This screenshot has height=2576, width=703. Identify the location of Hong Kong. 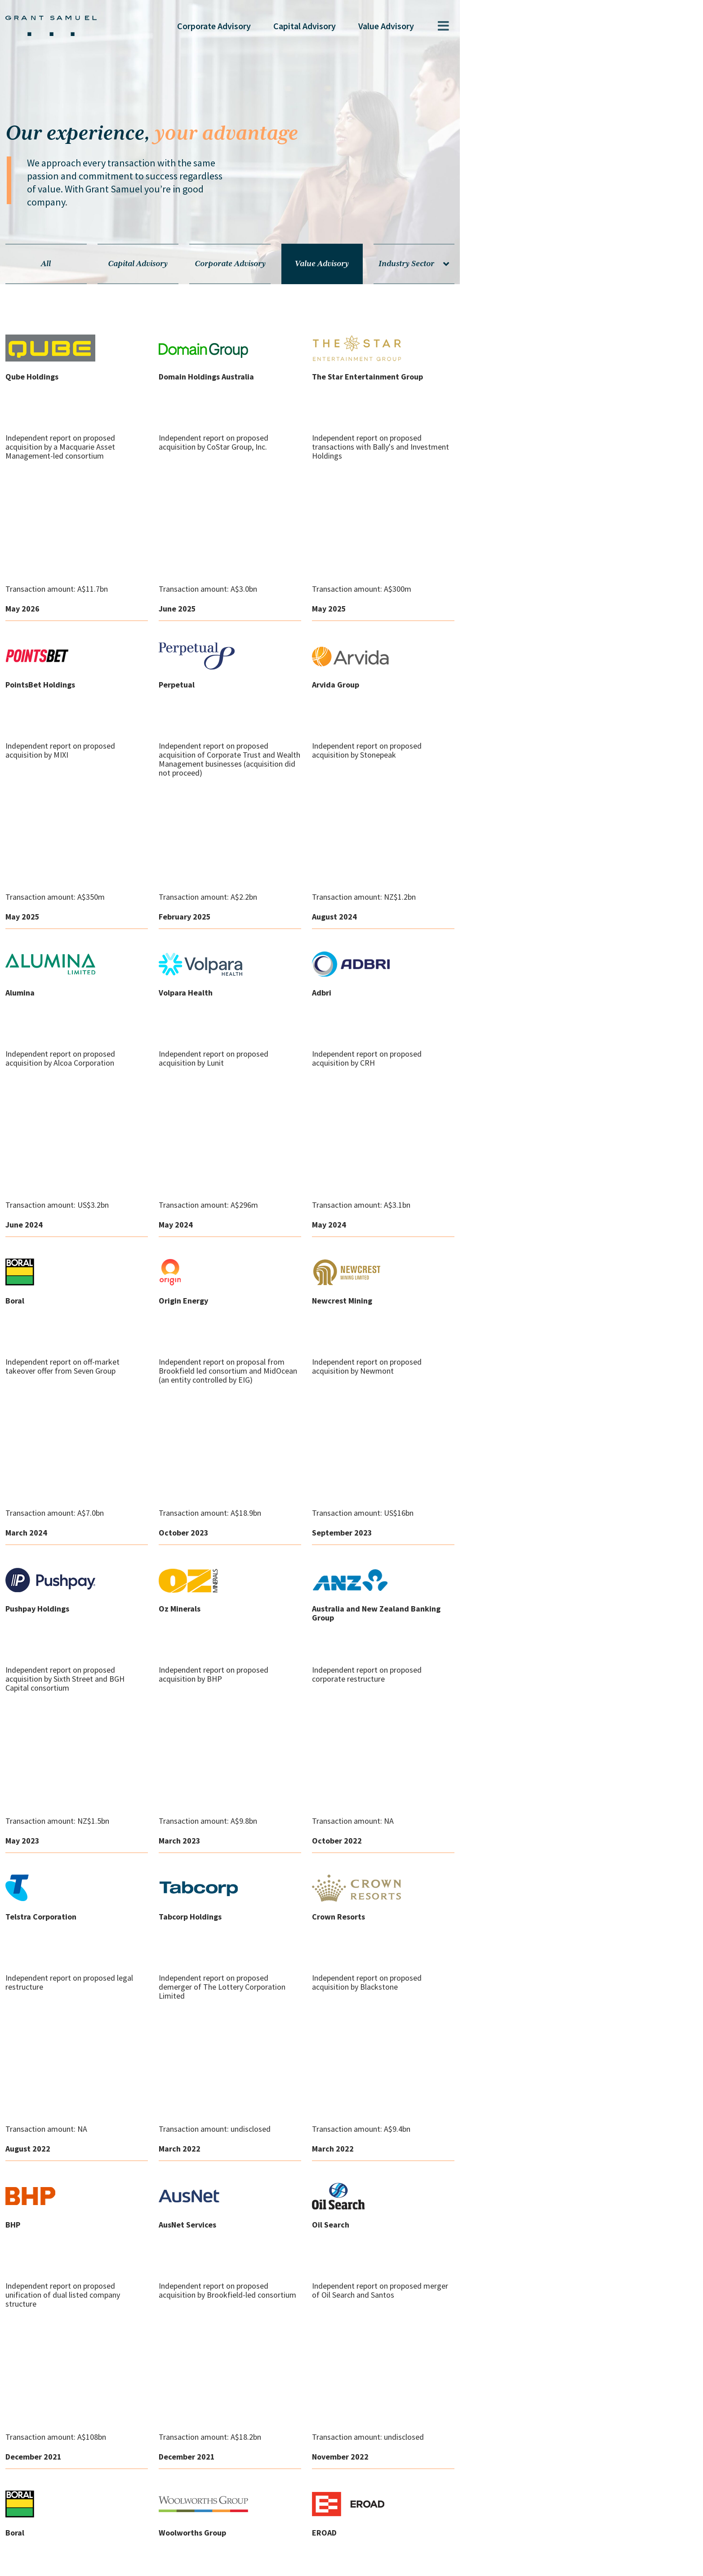
(186, 2500).